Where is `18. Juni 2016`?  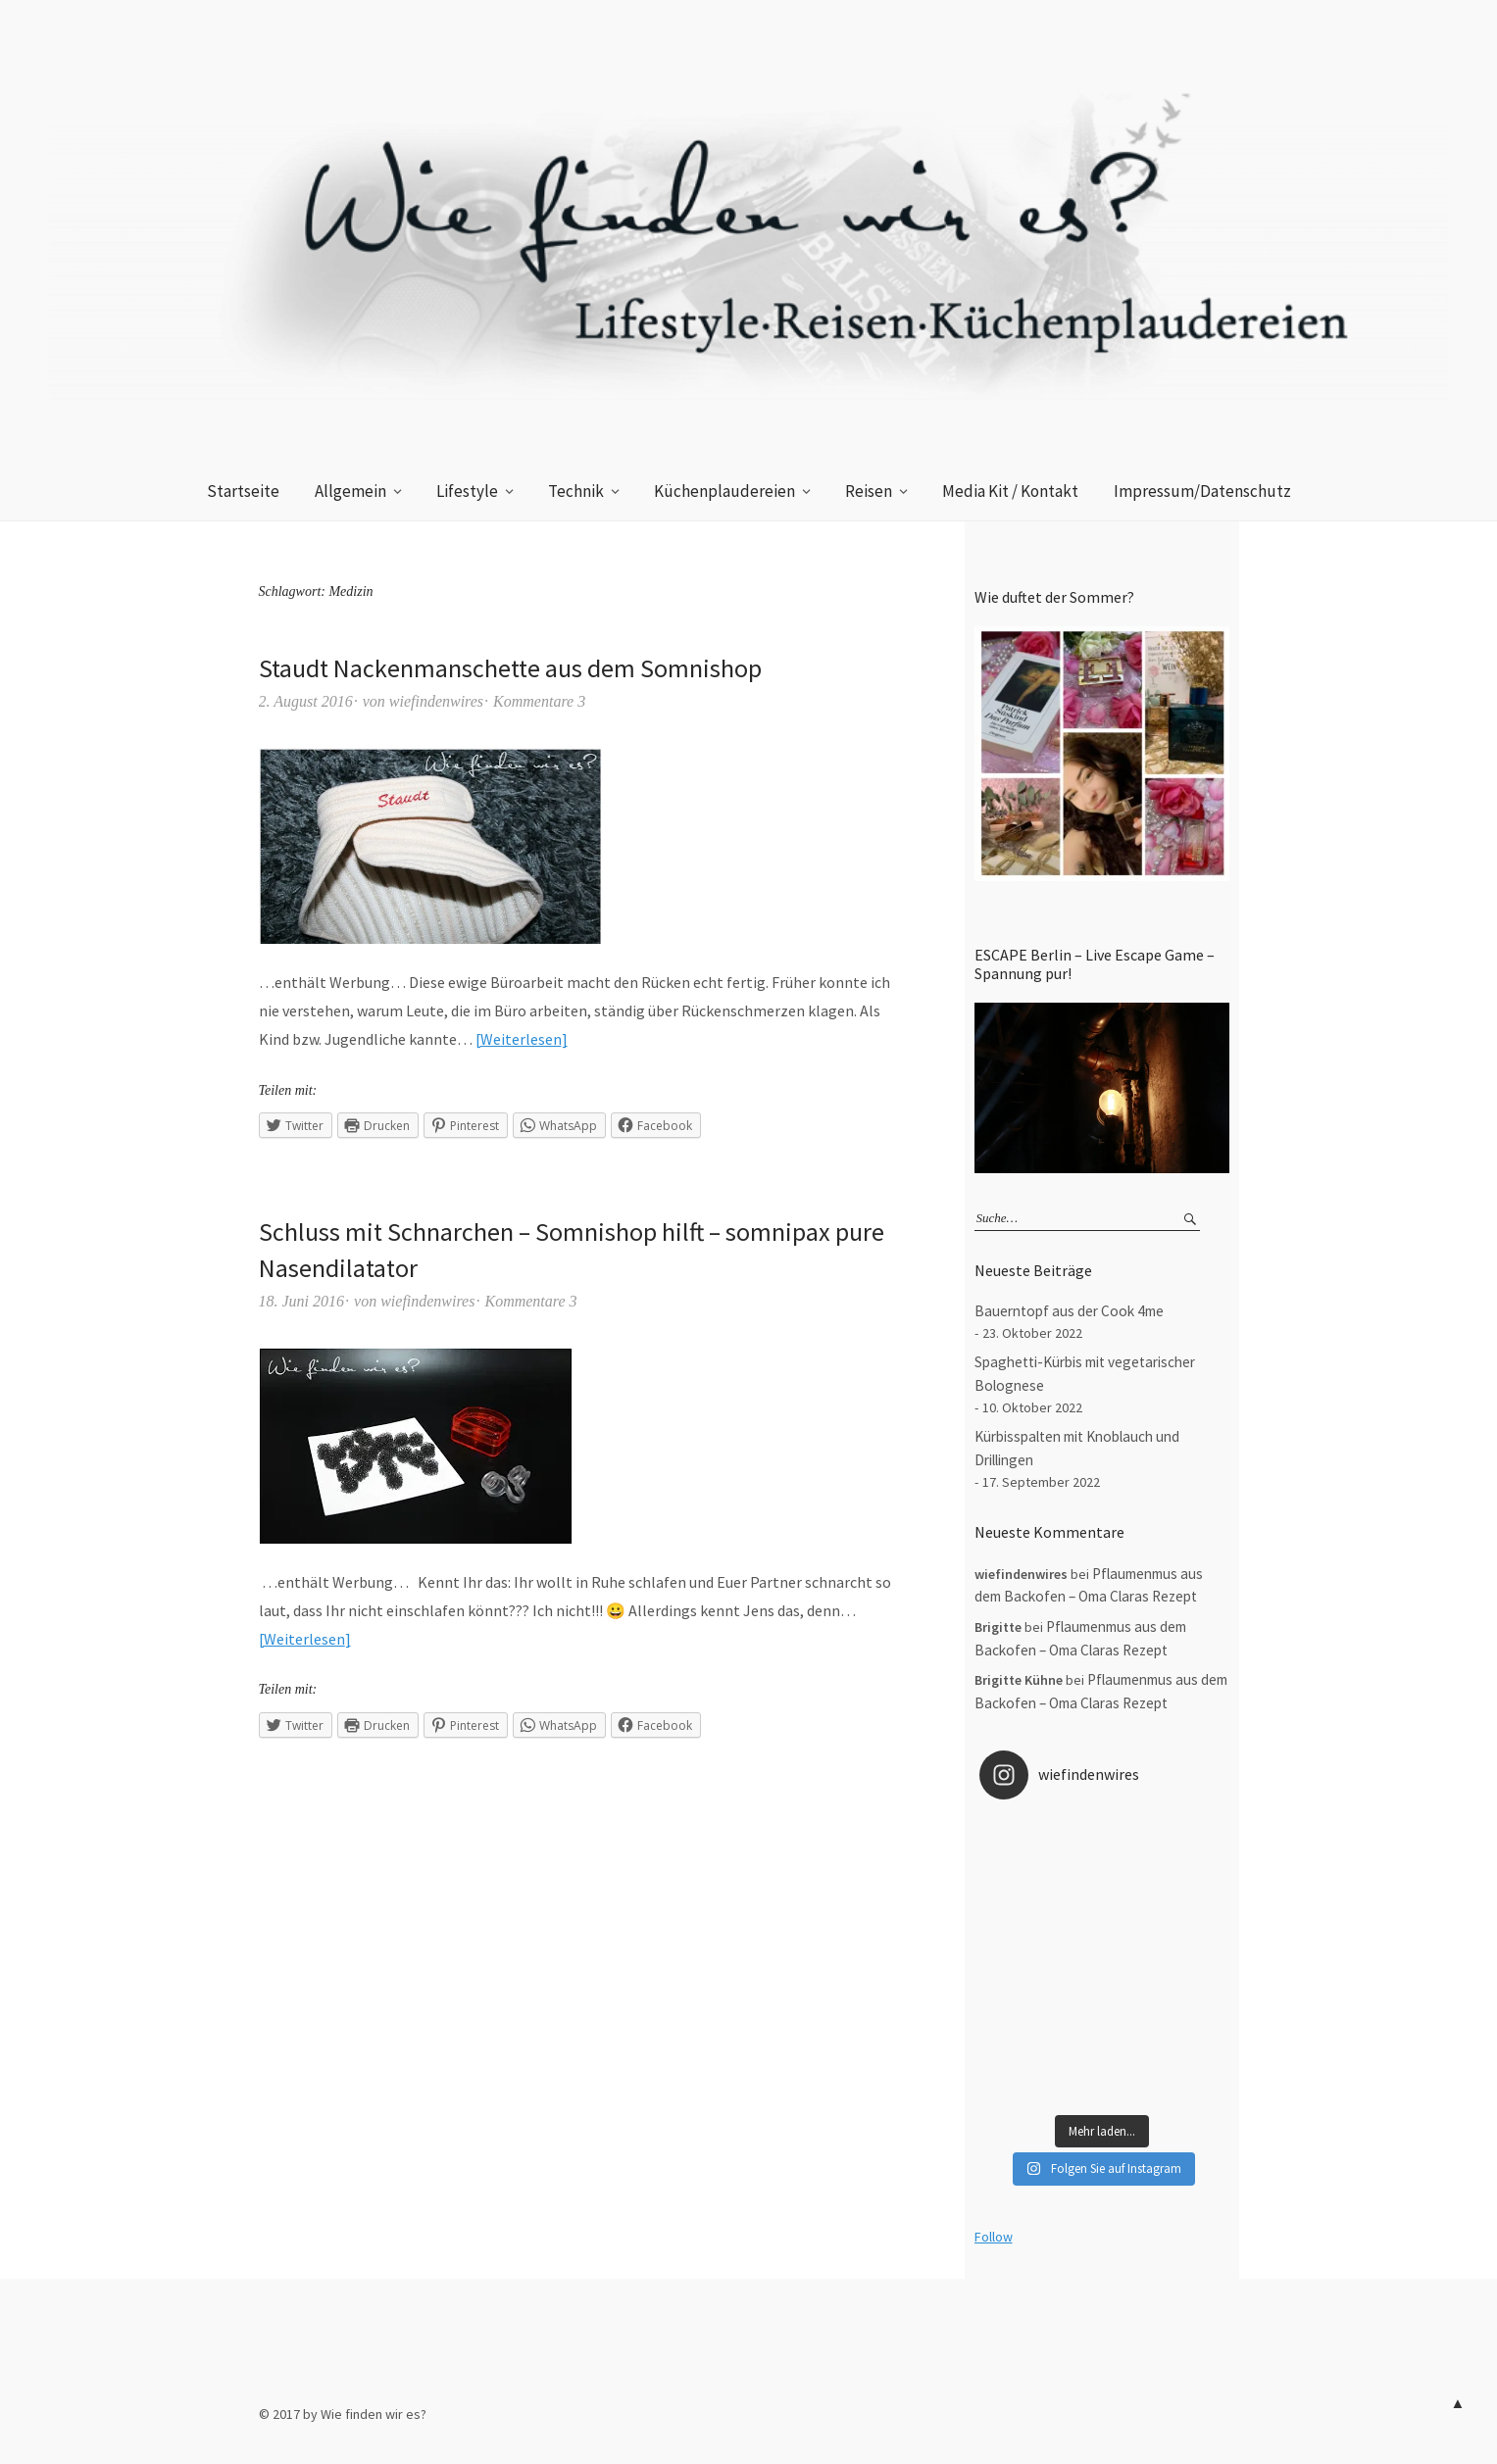
18. Juni 2016 is located at coordinates (302, 1301).